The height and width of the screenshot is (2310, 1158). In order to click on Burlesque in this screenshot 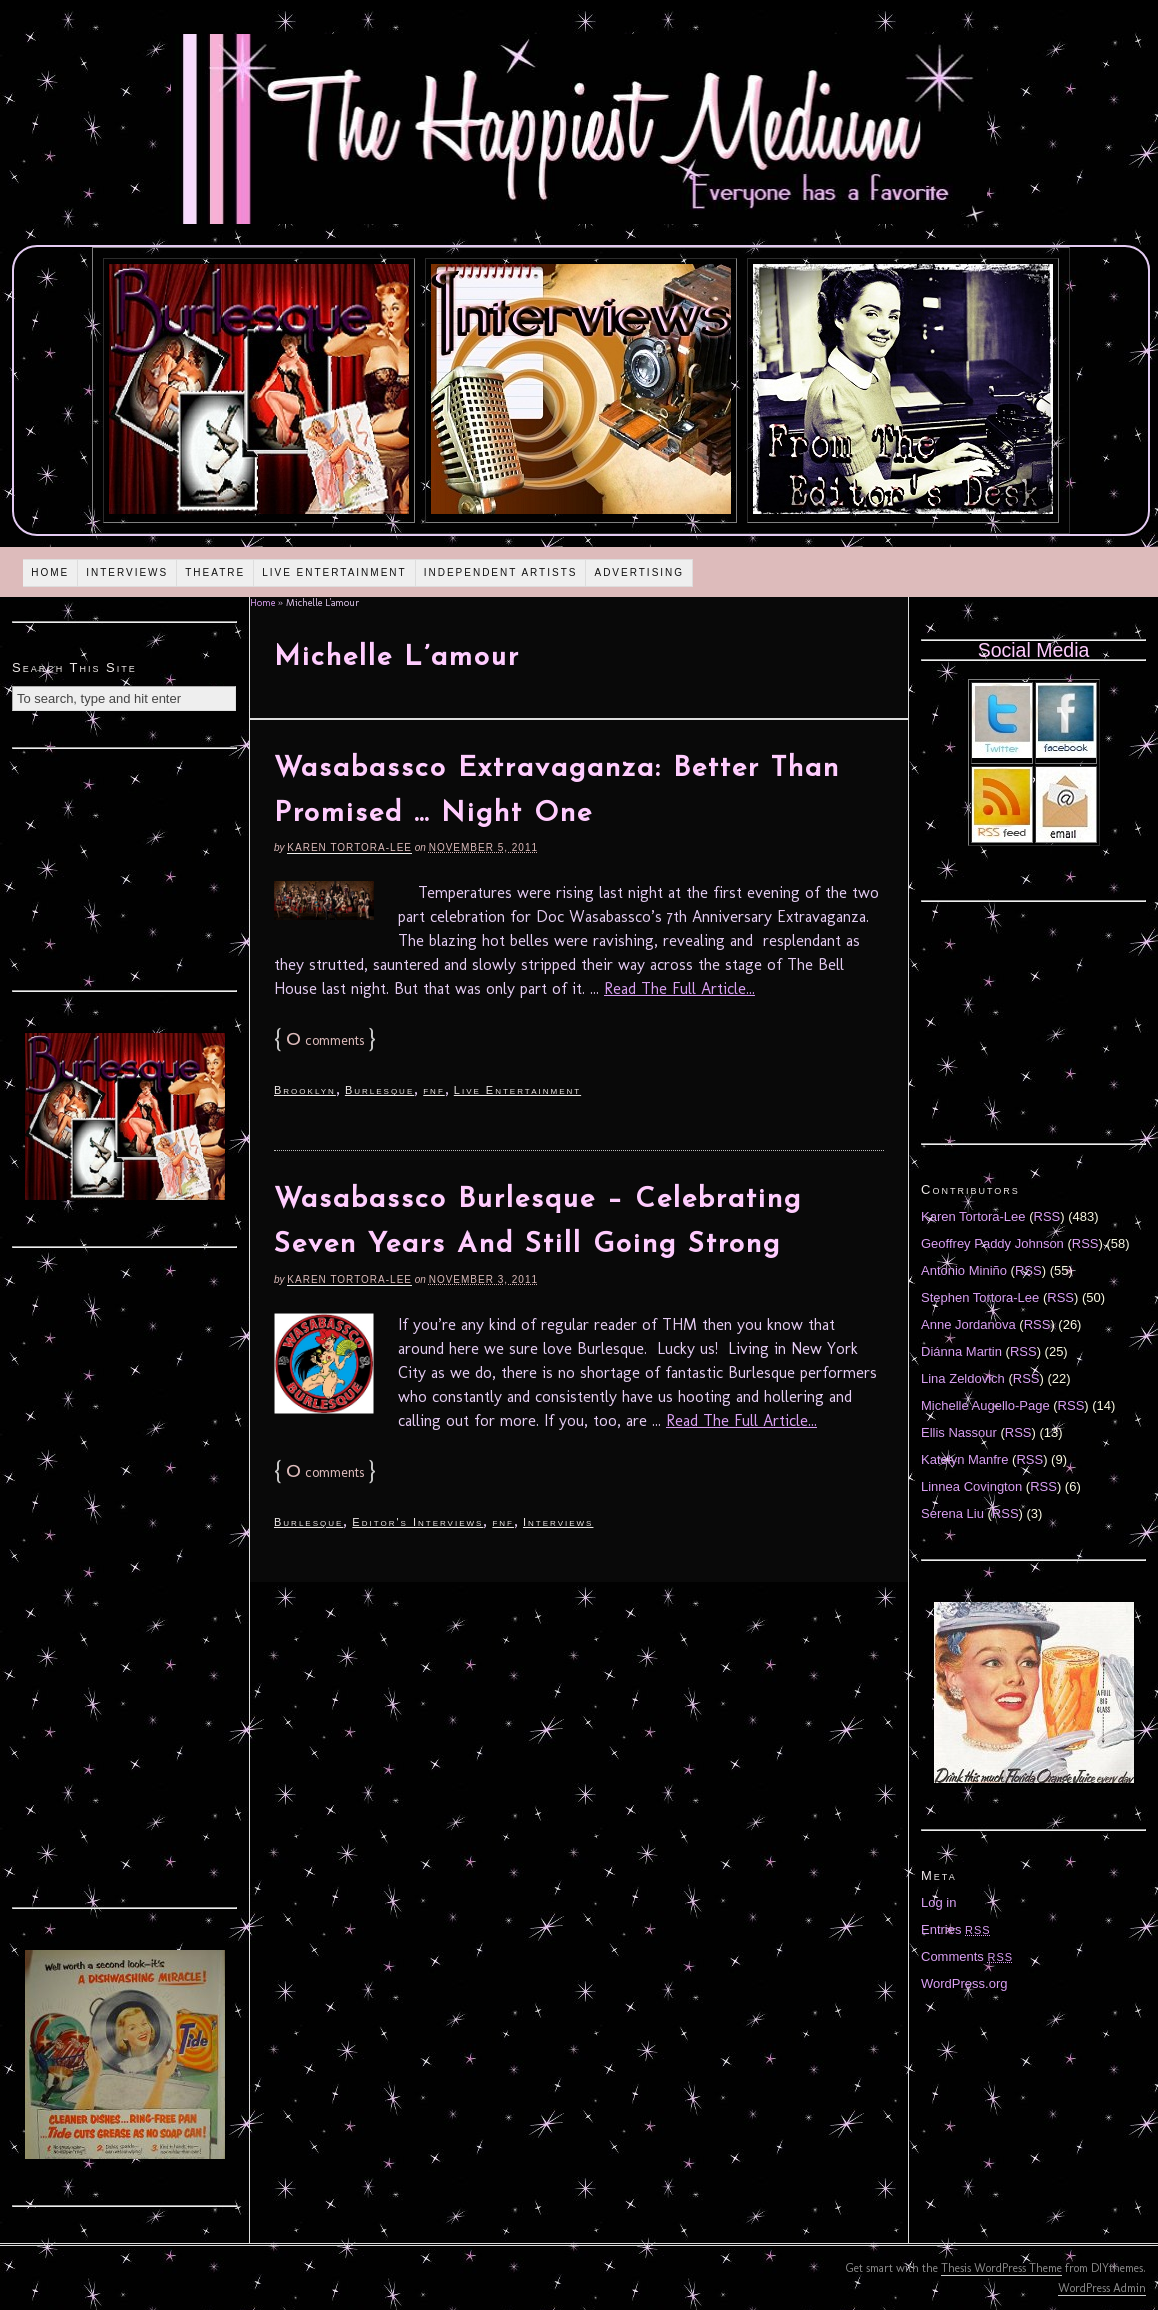, I will do `click(379, 1090)`.